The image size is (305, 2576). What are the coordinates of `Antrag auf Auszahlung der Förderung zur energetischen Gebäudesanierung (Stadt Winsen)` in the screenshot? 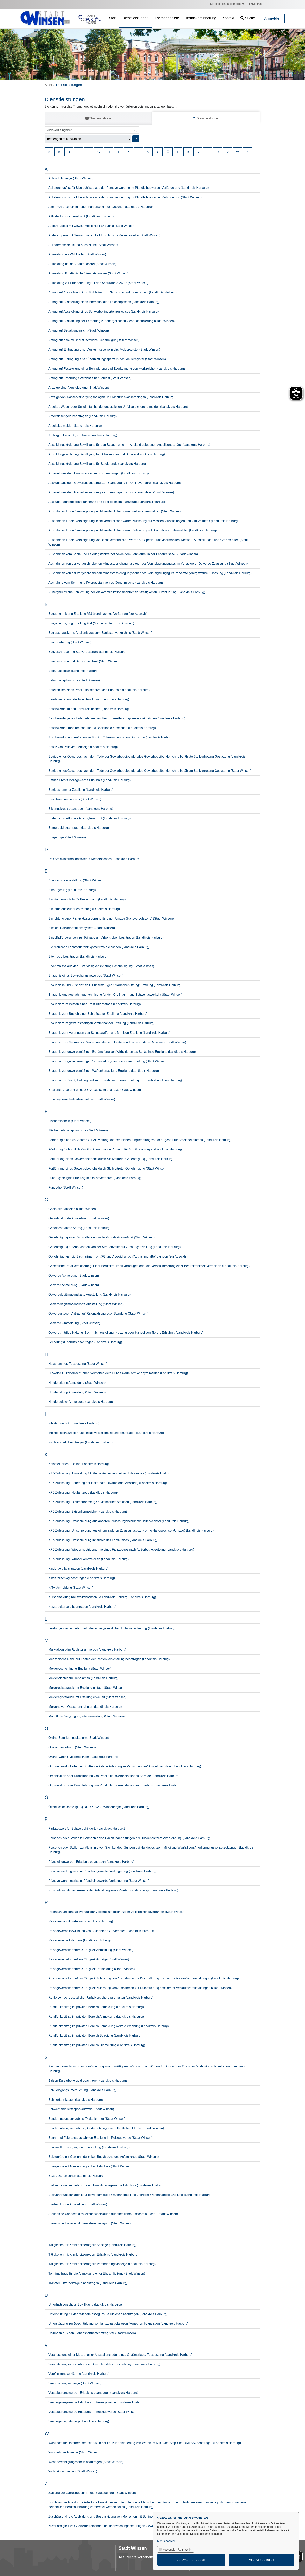 It's located at (111, 321).